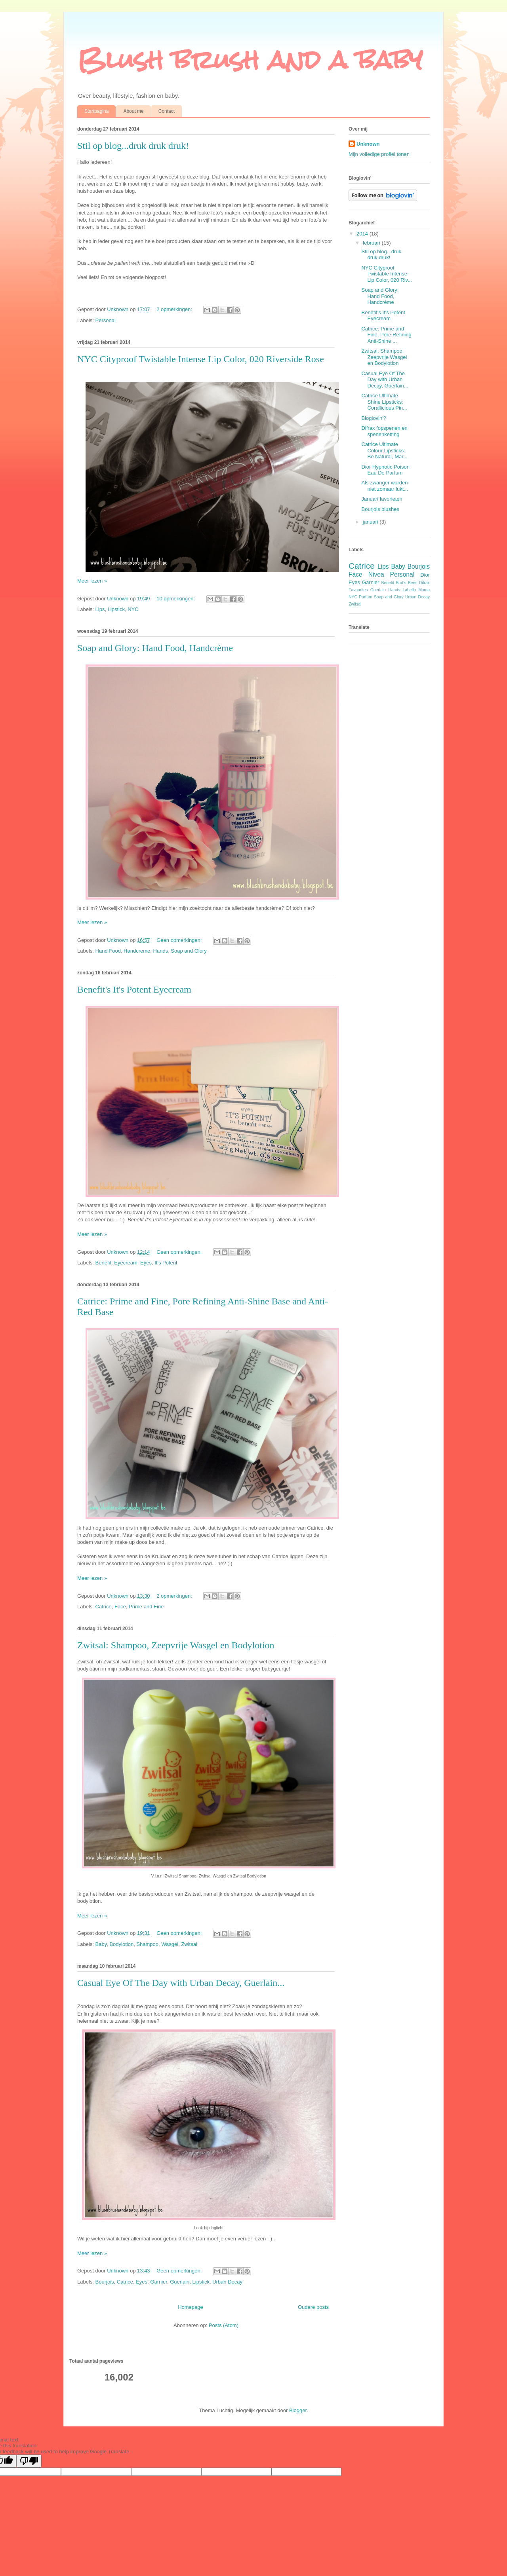  I want to click on Zwitsal: Shampoo, Zeepvrije Wasgel en Bodylotion, so click(175, 1645).